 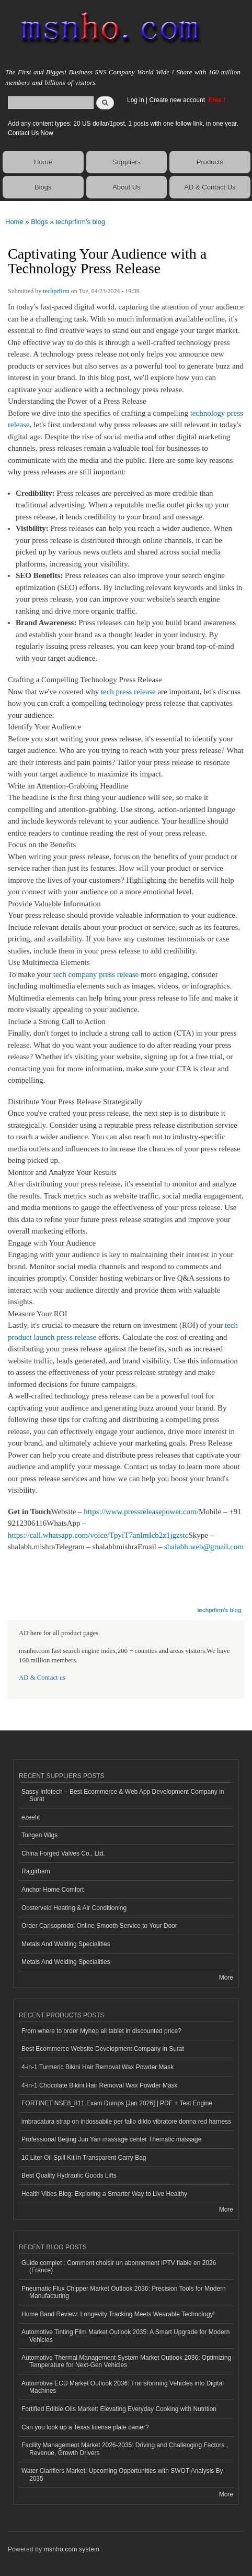 What do you see at coordinates (98, 1535) in the screenshot?
I see `https://call.whatsapp.com/voice/TpyiT7anImIcb2z1jgzstc` at bounding box center [98, 1535].